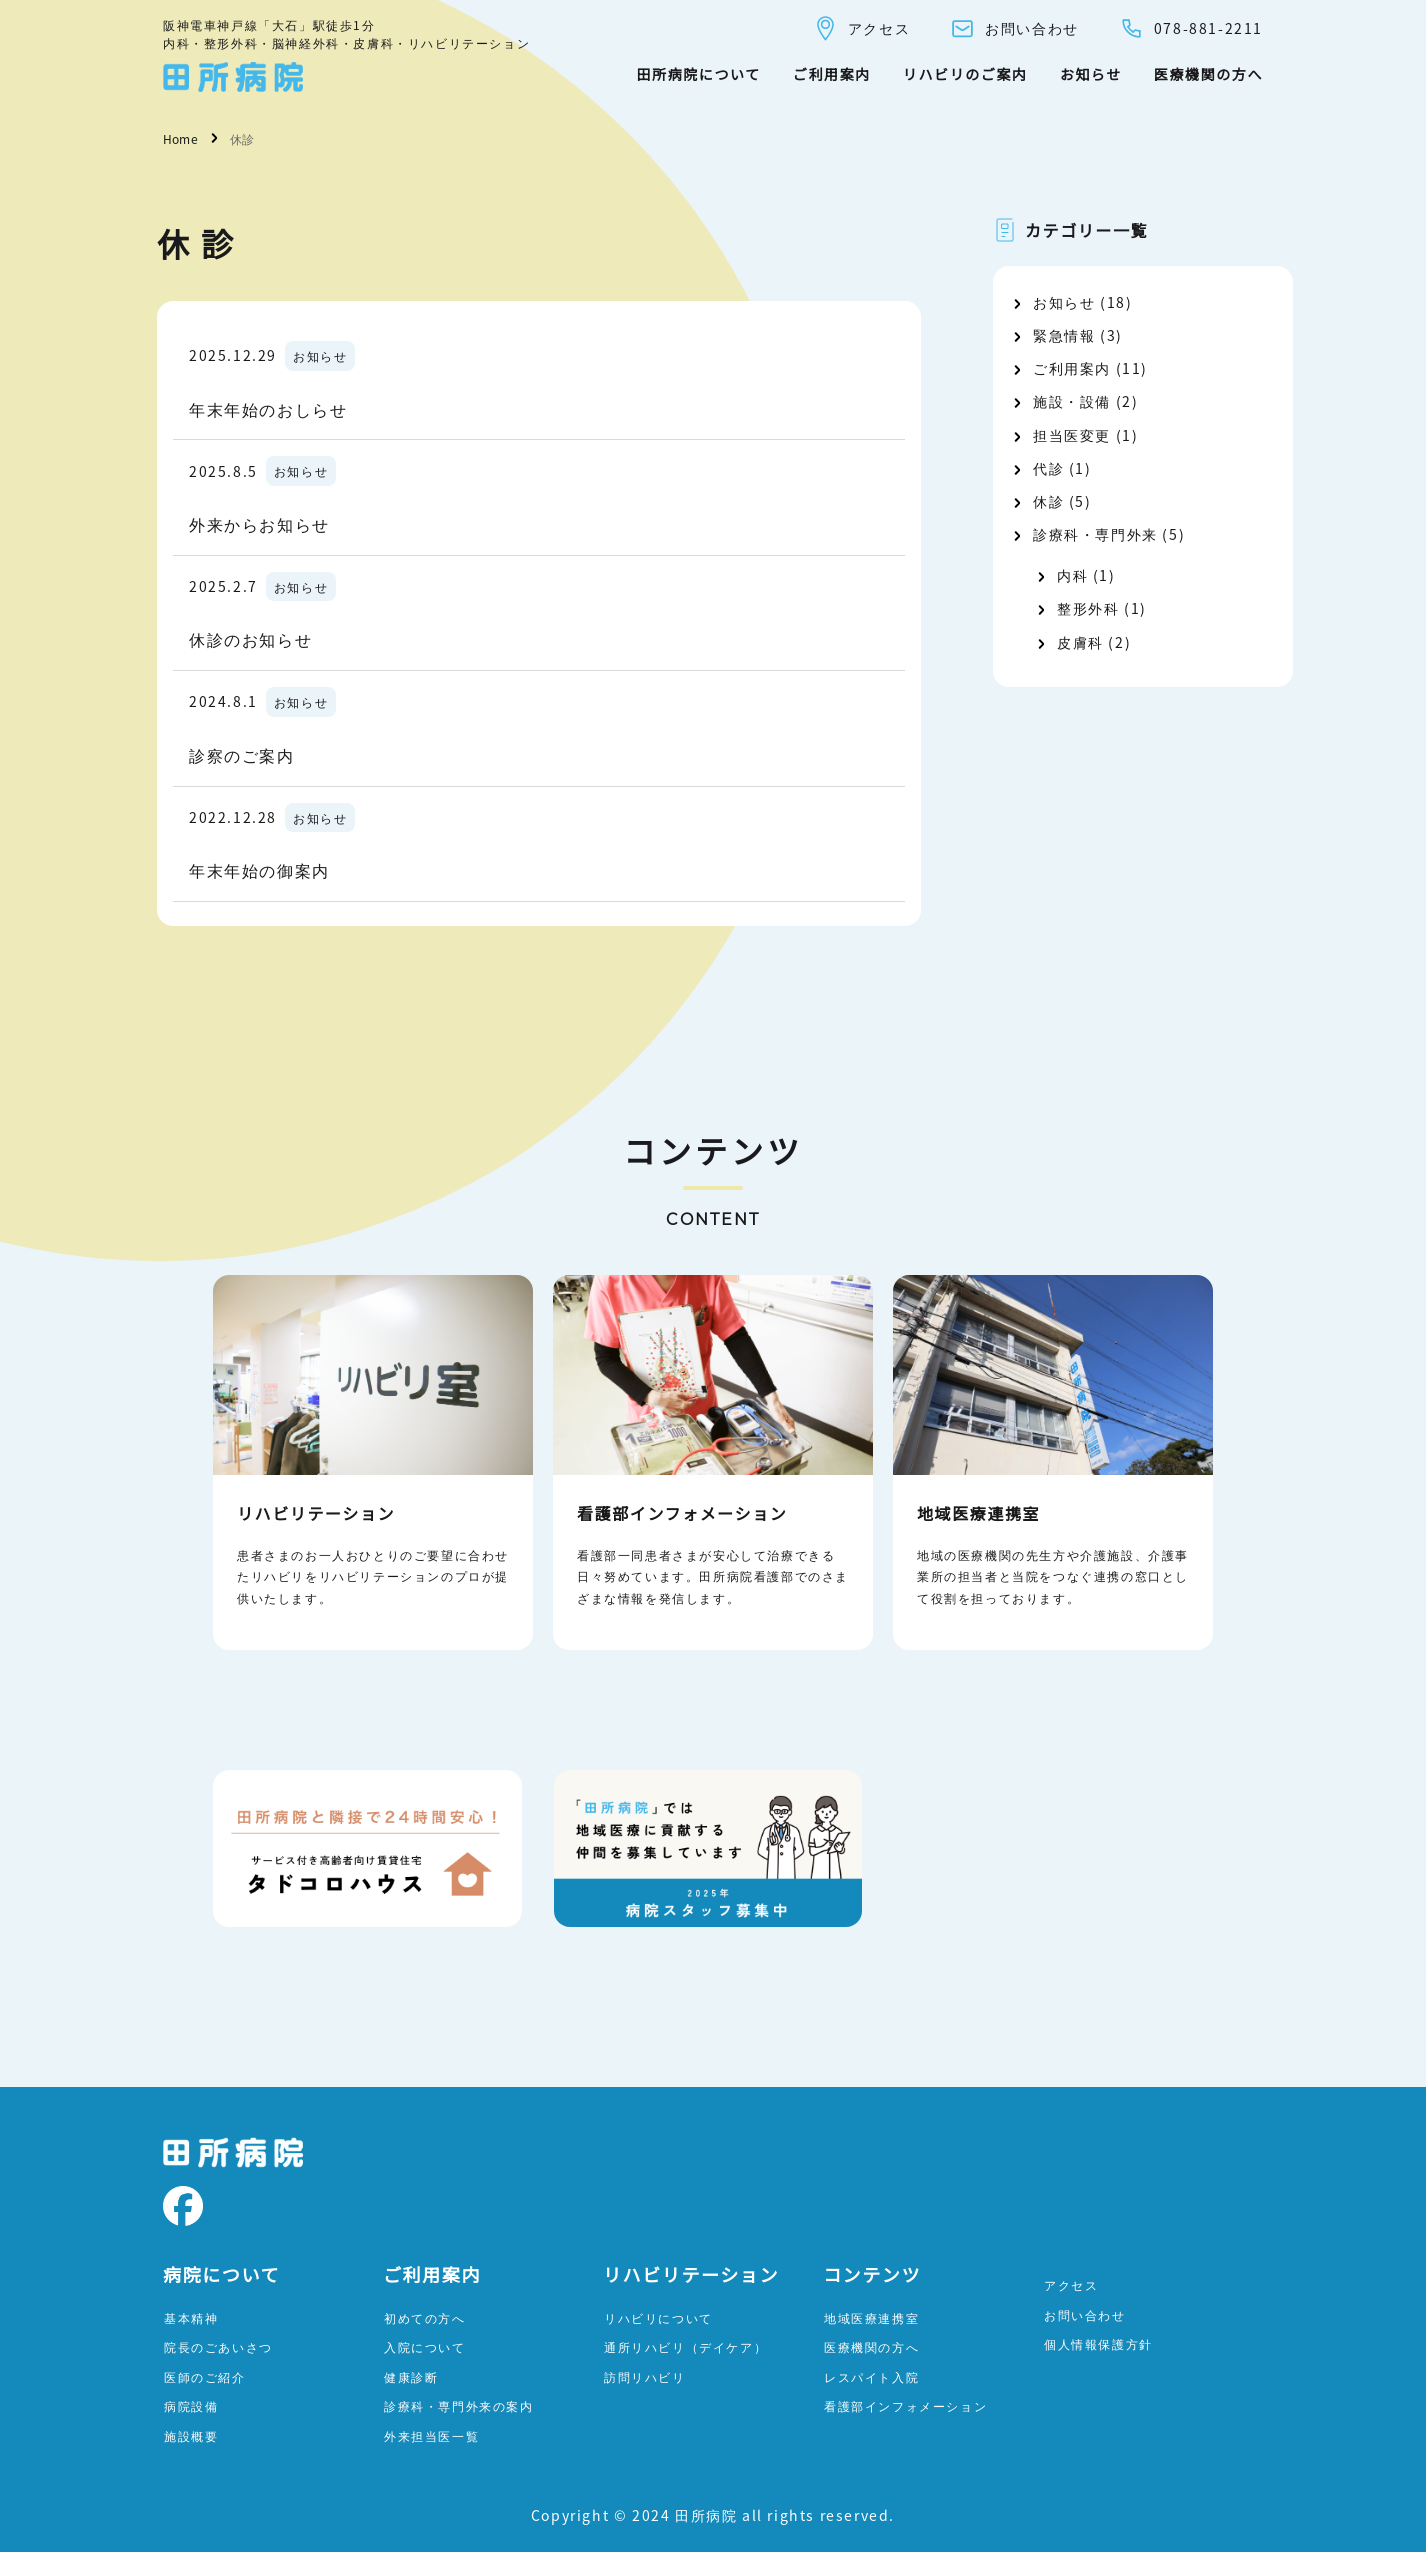  Describe the element at coordinates (425, 2346) in the screenshot. I see `入院について` at that location.